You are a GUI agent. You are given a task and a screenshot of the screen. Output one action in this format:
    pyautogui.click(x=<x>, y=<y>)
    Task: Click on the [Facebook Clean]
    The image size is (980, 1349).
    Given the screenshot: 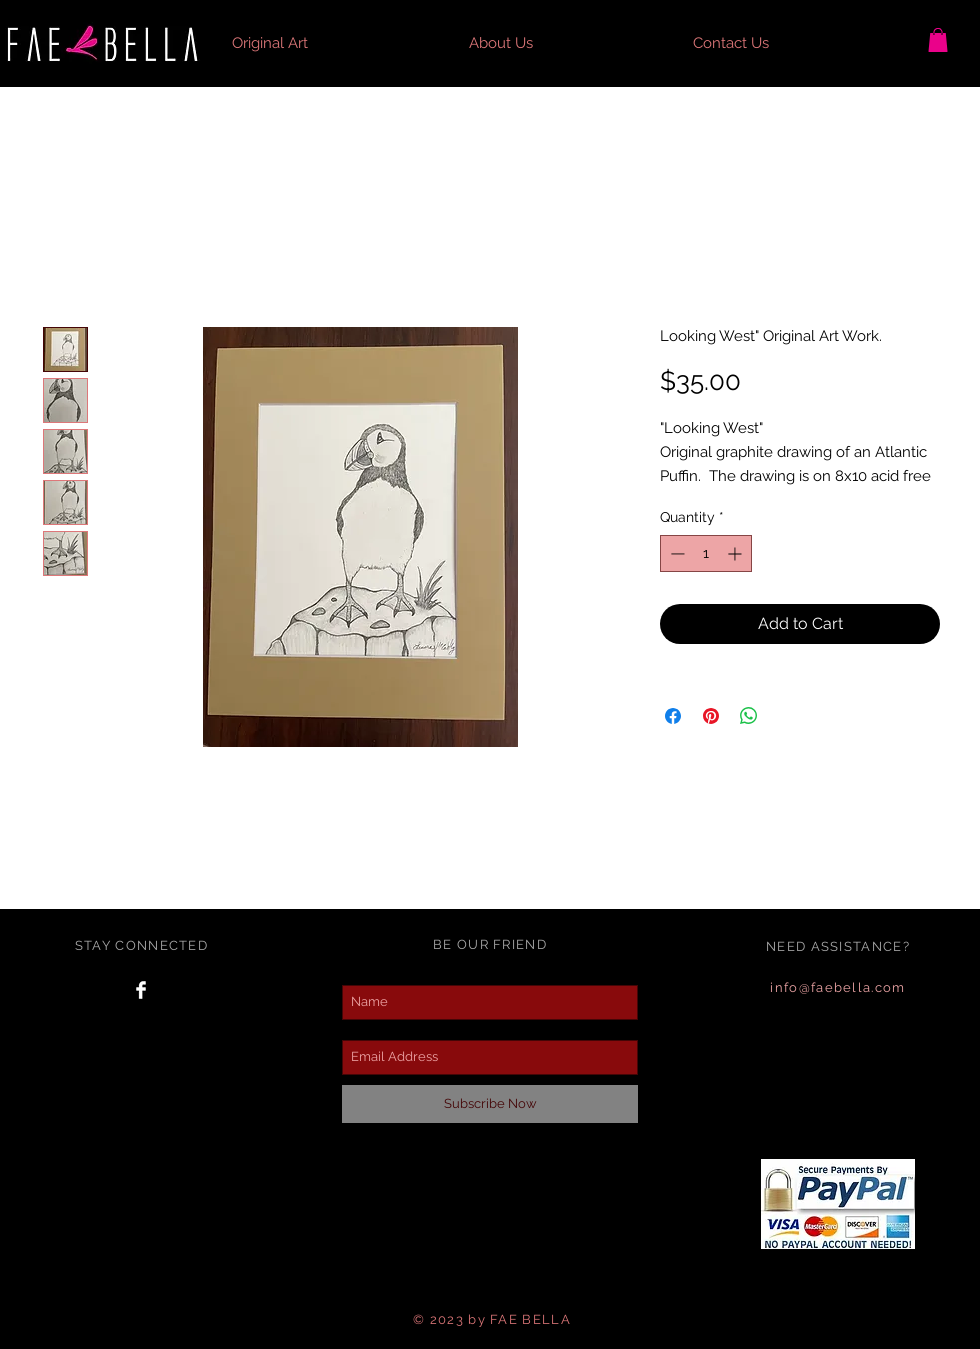 What is the action you would take?
    pyautogui.click(x=141, y=990)
    